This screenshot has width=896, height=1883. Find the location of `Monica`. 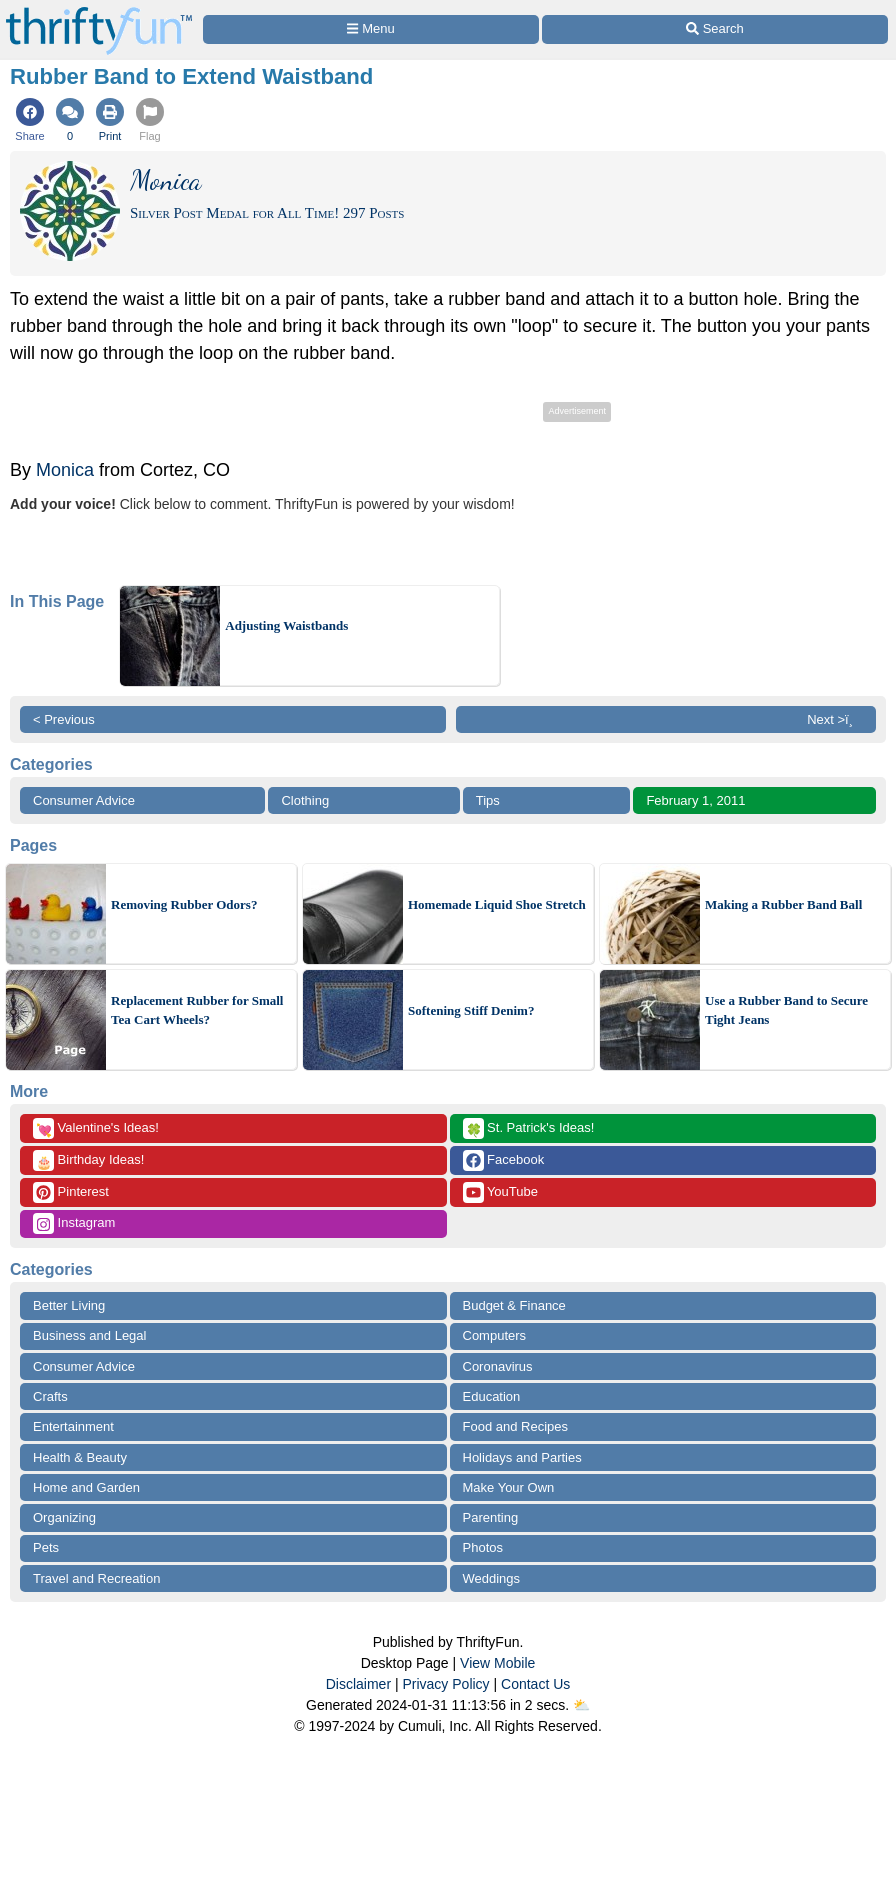

Monica is located at coordinates (65, 470).